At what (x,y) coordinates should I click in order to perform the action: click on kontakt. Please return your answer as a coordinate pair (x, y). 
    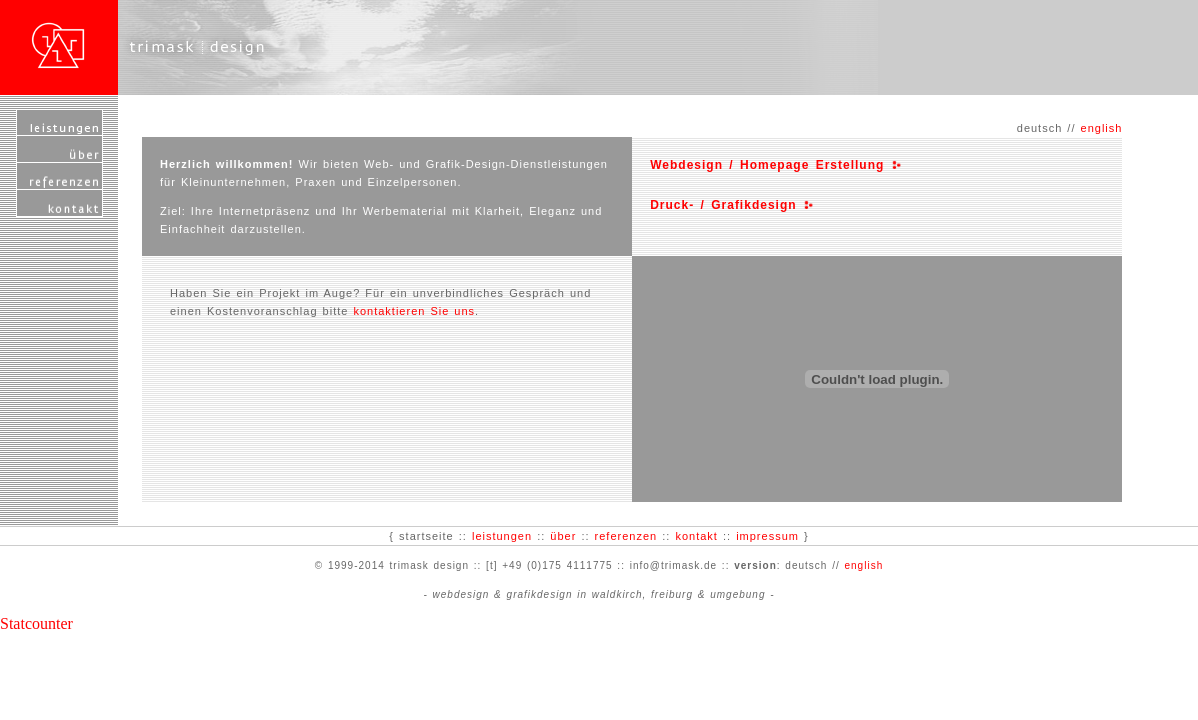
    Looking at the image, I should click on (696, 536).